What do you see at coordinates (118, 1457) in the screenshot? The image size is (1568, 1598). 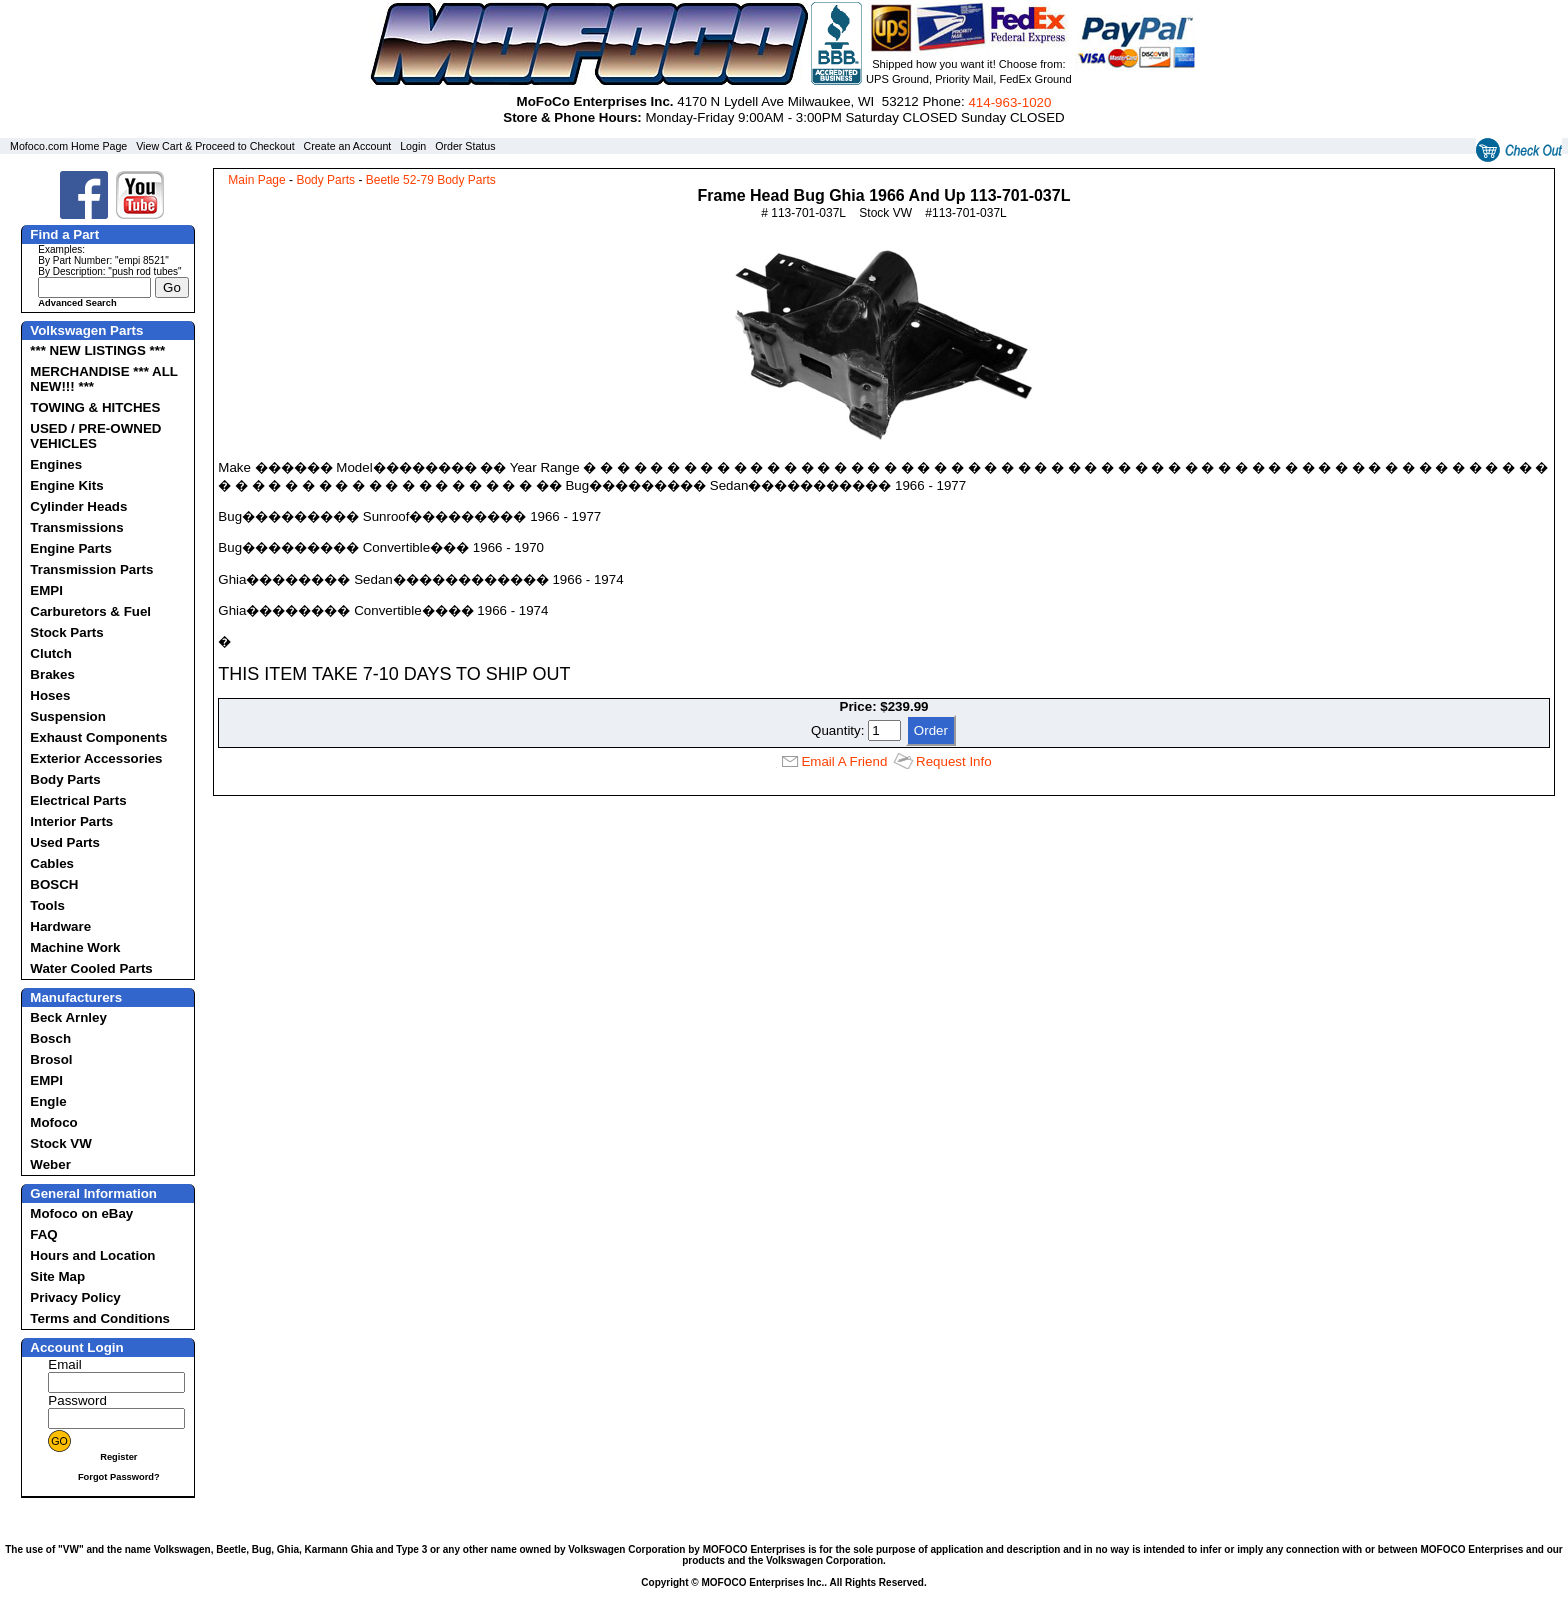 I see `Register` at bounding box center [118, 1457].